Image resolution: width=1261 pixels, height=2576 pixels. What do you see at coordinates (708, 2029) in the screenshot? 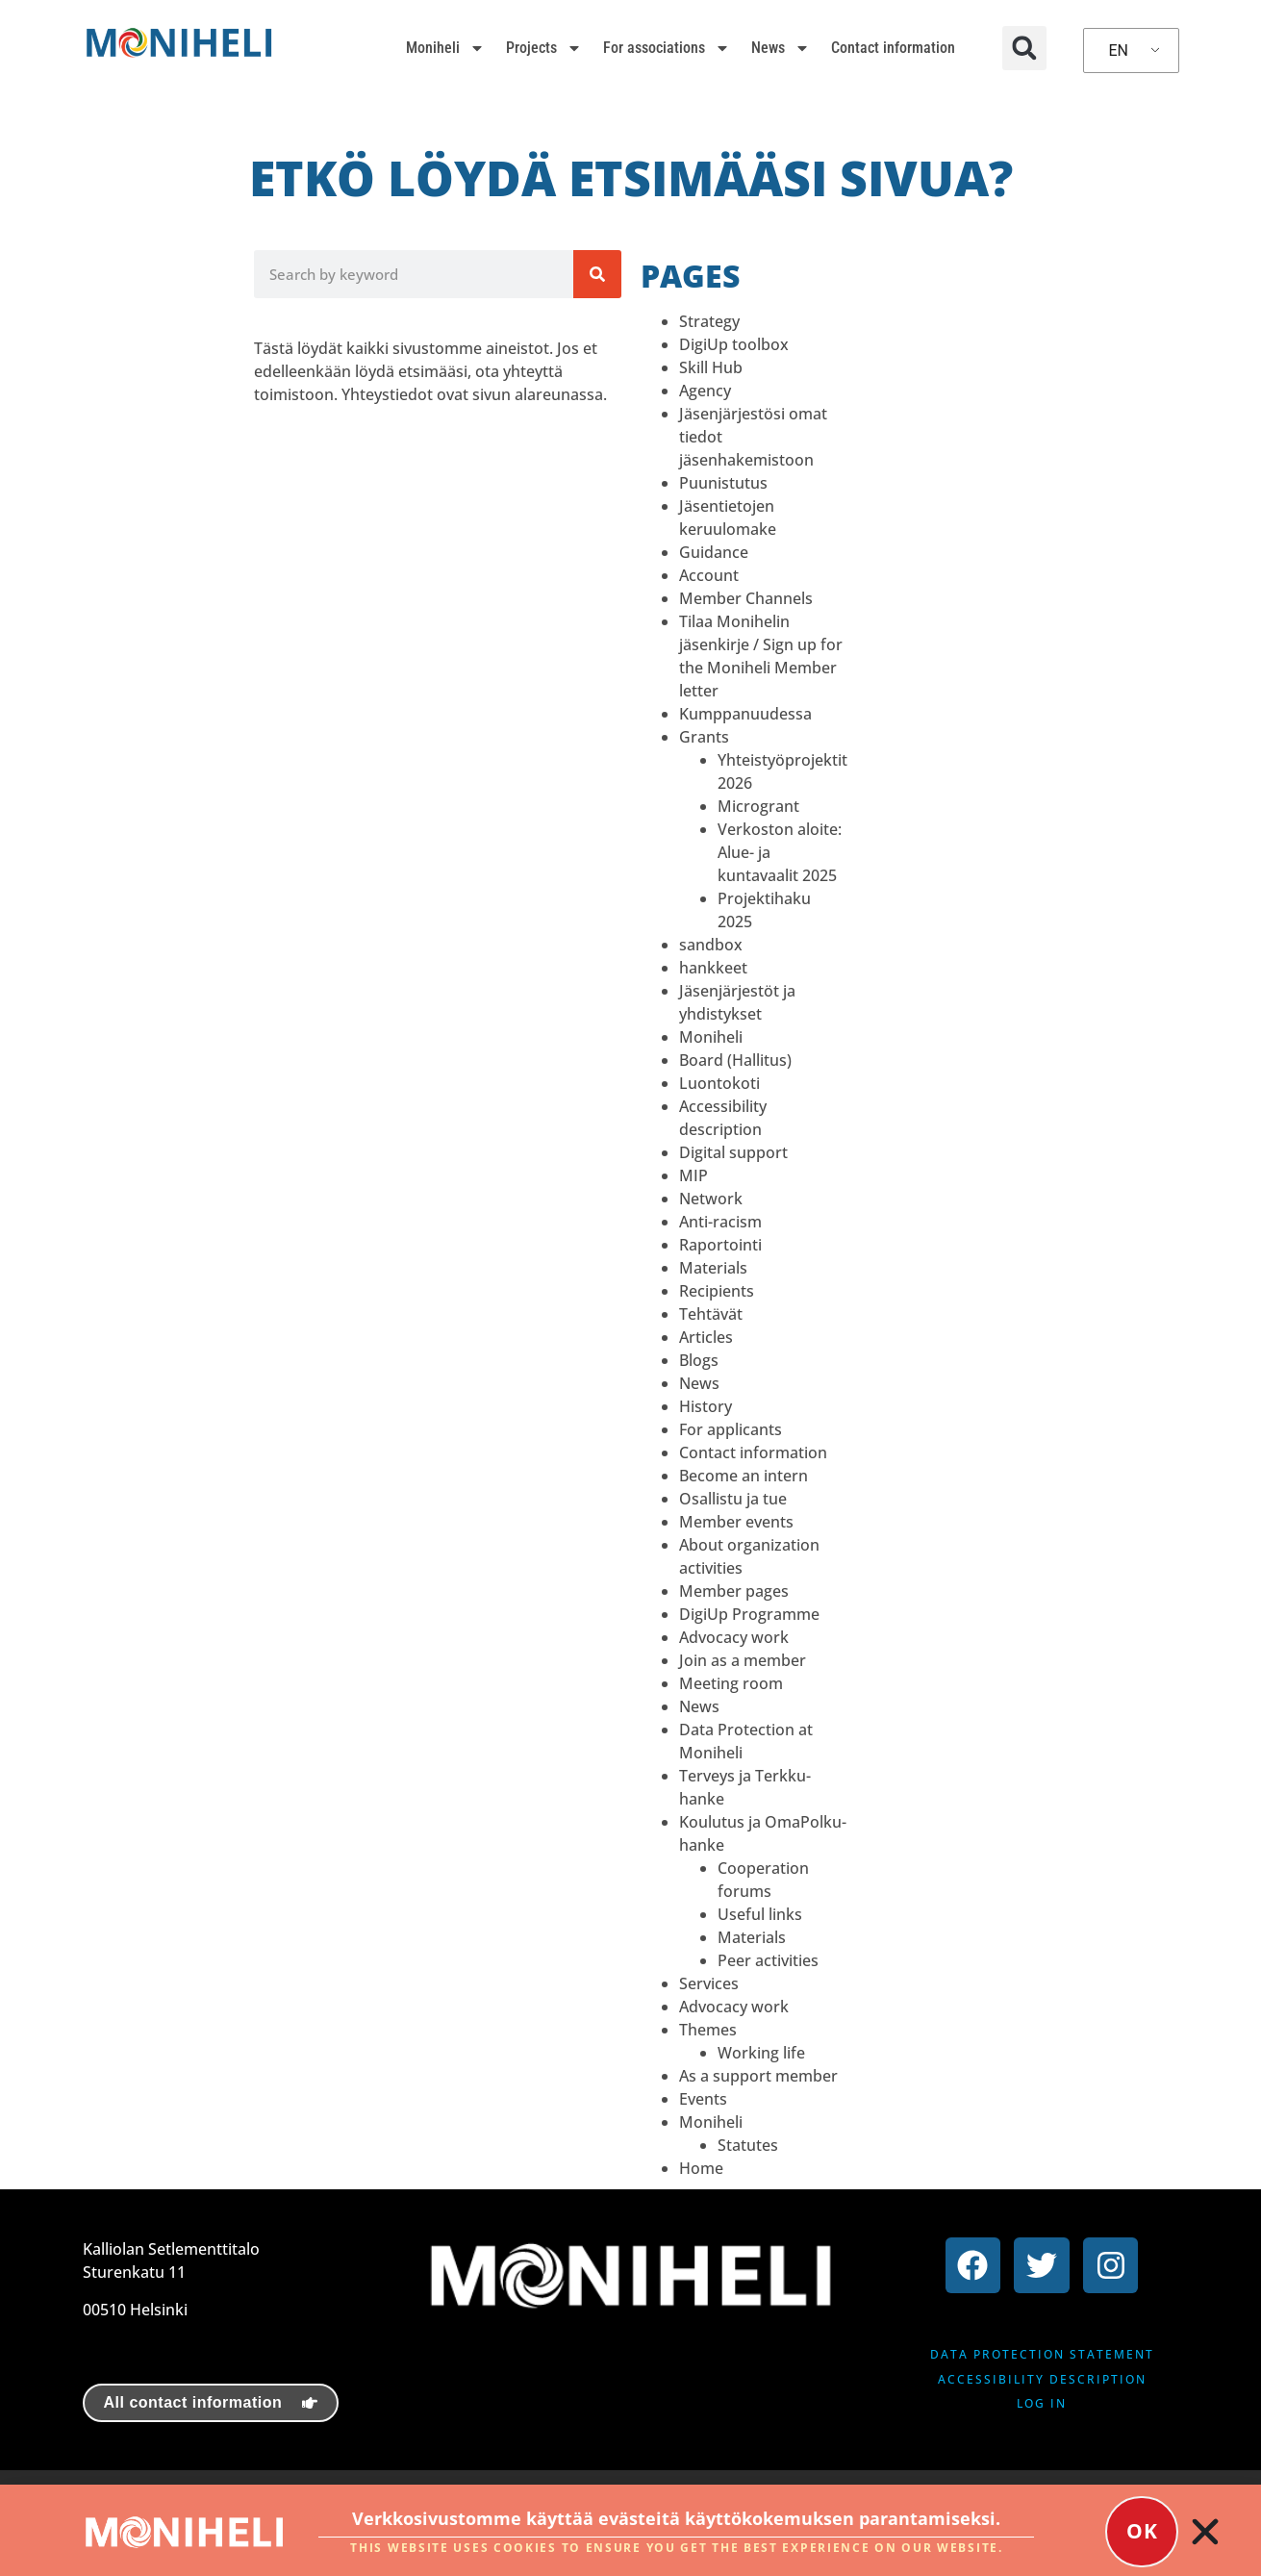
I see `Themes` at bounding box center [708, 2029].